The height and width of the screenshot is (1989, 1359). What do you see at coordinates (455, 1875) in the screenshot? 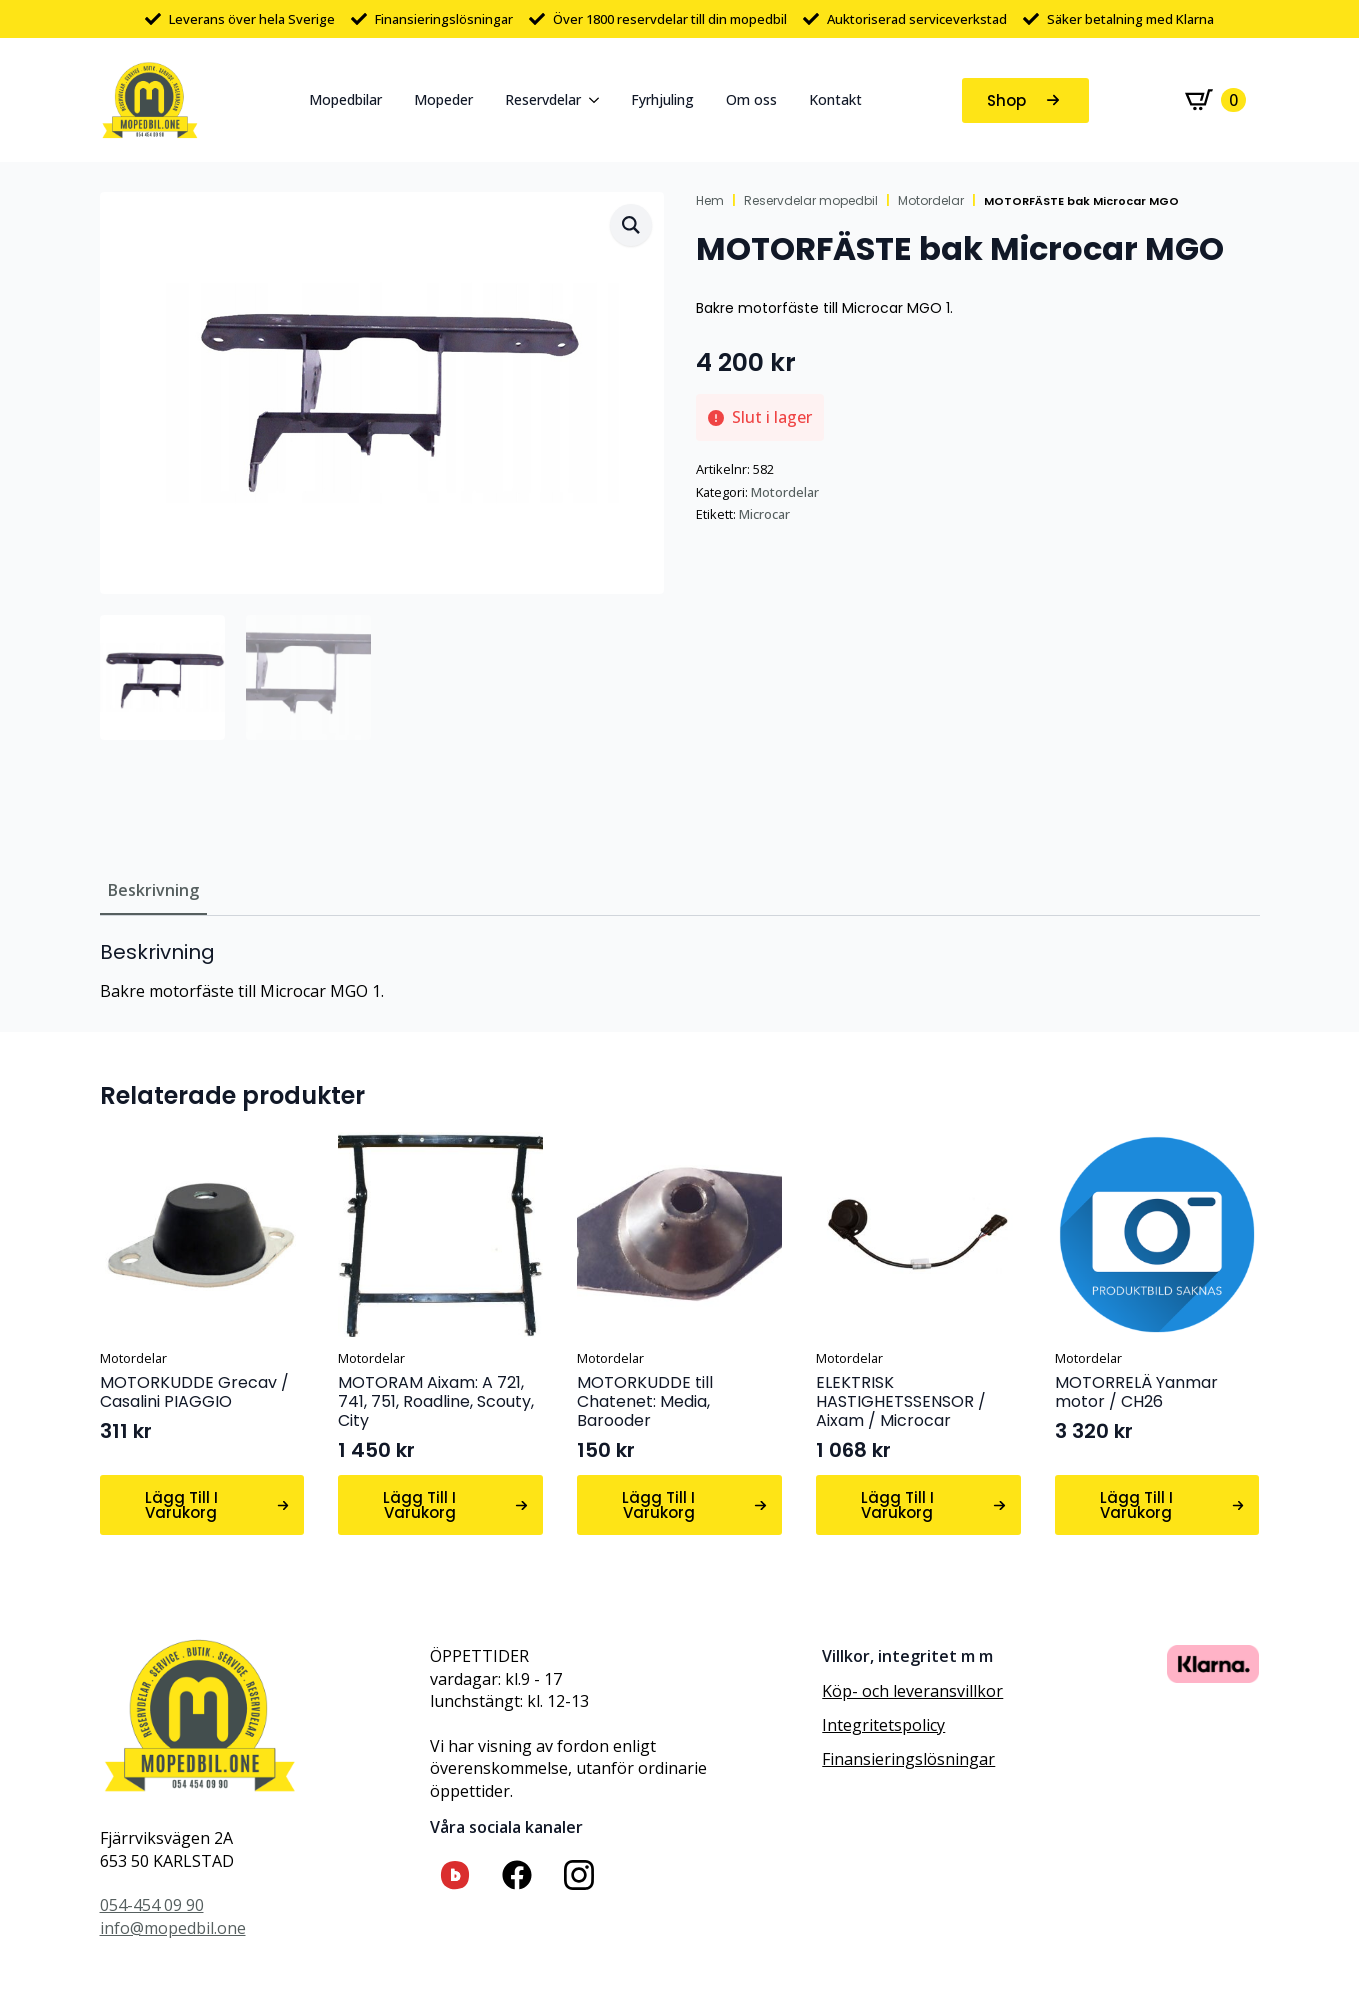
I see `[custom]` at bounding box center [455, 1875].